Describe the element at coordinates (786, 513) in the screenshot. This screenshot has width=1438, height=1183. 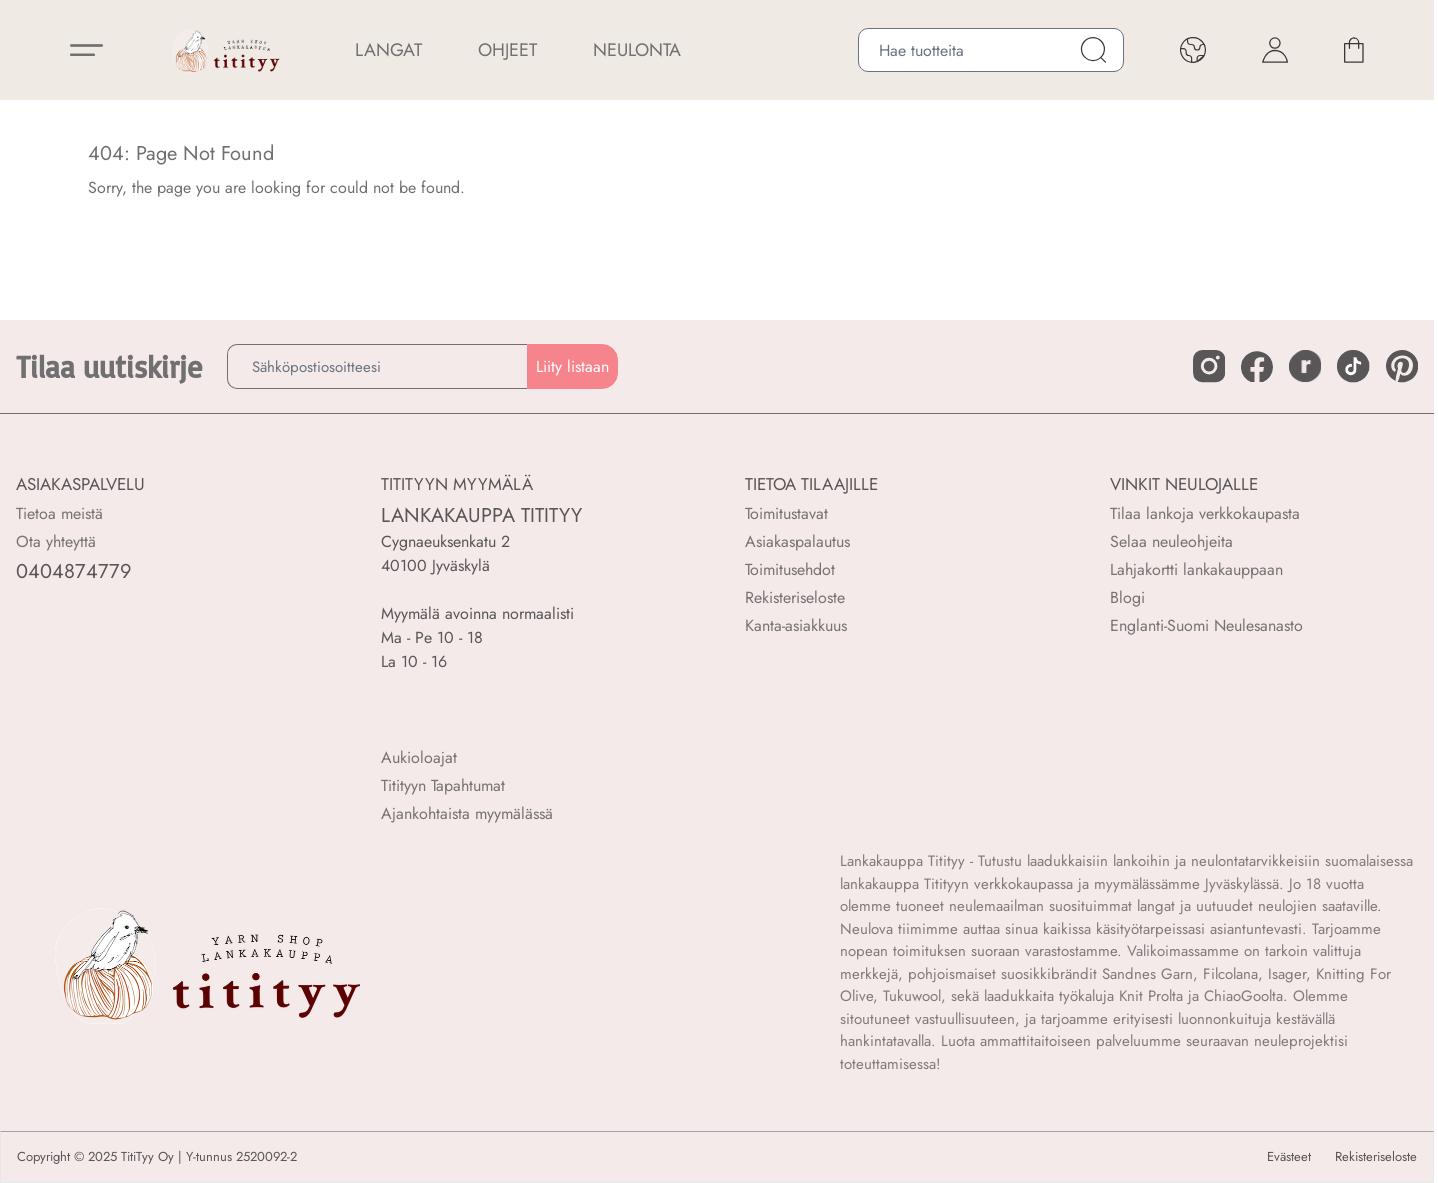
I see `Toimitustavat` at that location.